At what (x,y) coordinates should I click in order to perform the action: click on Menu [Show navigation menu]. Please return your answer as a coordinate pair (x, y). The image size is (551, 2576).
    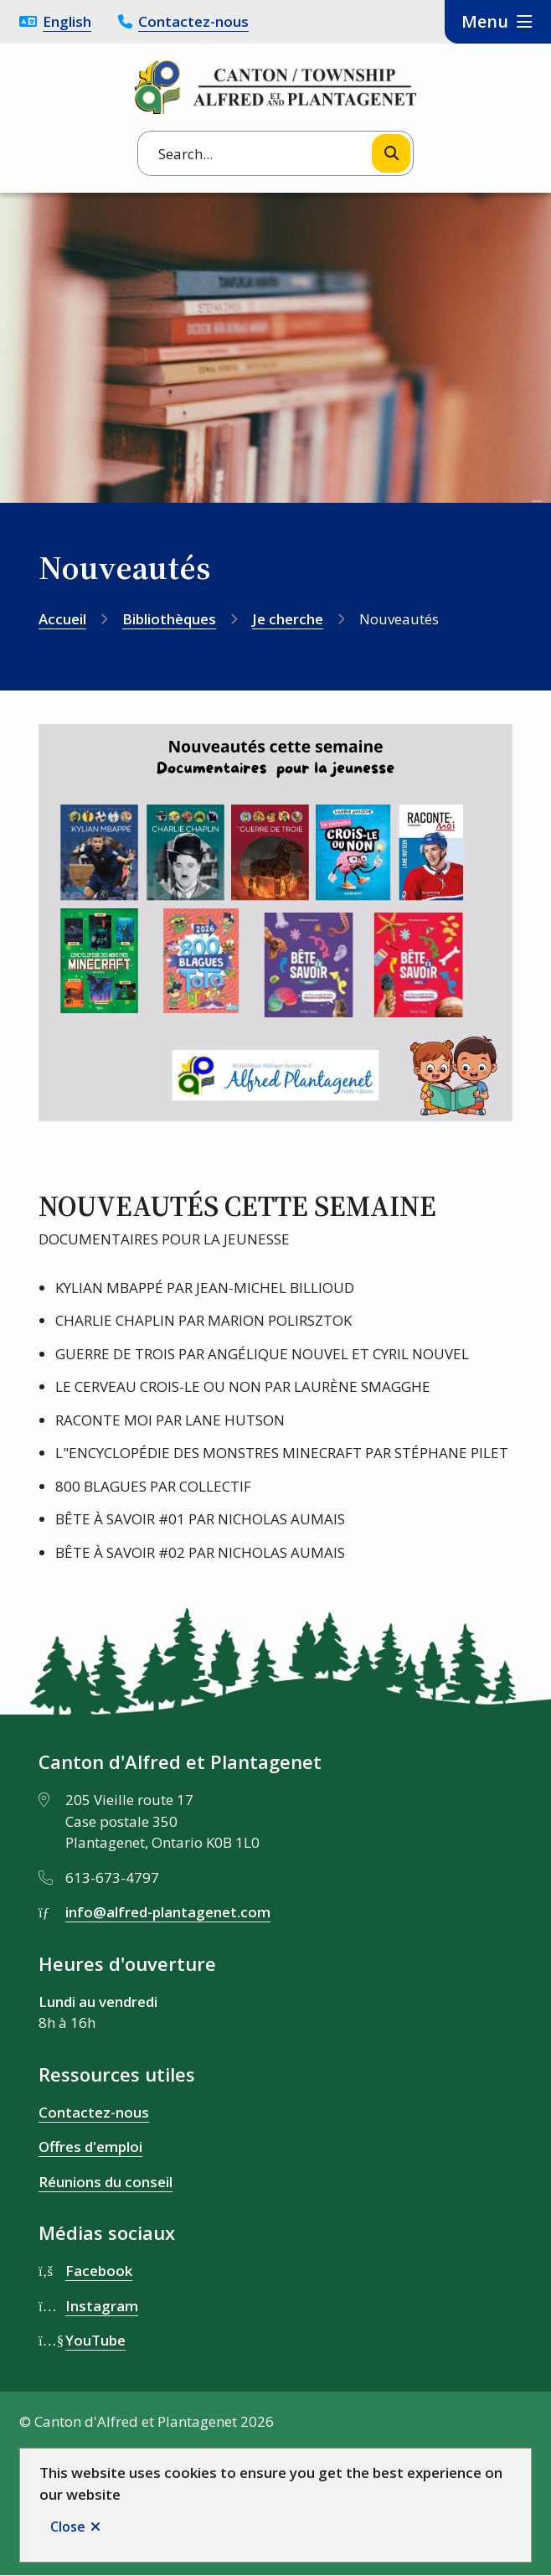
    Looking at the image, I should click on (484, 21).